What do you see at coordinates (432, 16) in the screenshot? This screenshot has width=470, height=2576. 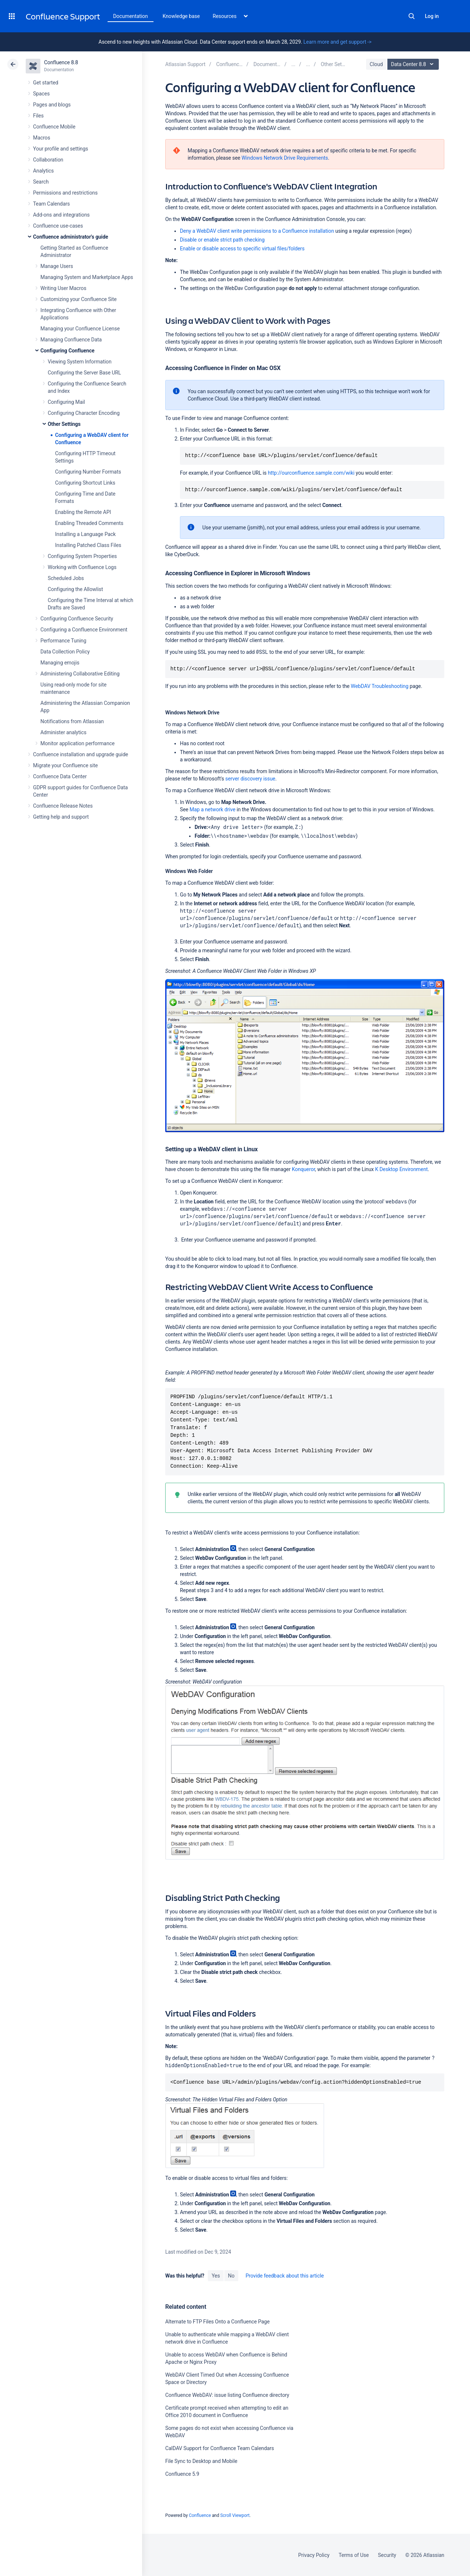 I see `Log in` at bounding box center [432, 16].